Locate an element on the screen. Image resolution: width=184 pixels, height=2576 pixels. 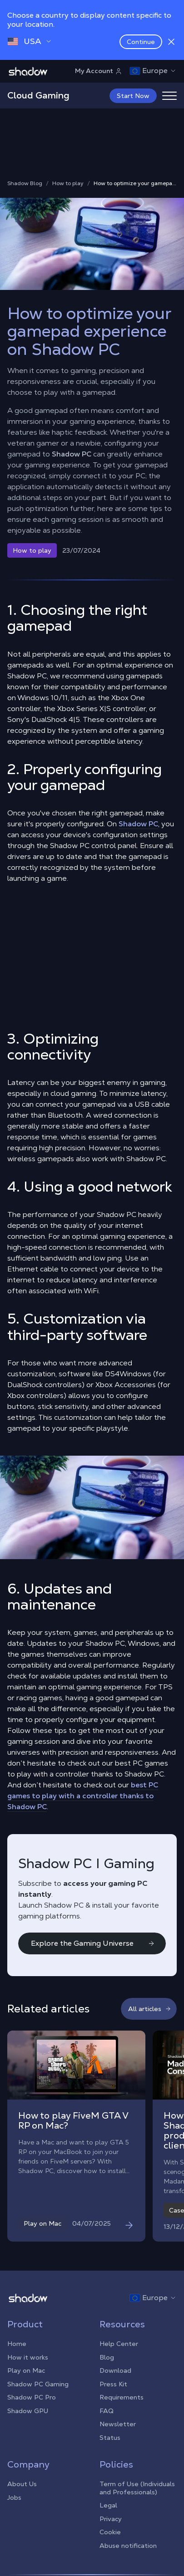
How to play is located at coordinates (68, 183).